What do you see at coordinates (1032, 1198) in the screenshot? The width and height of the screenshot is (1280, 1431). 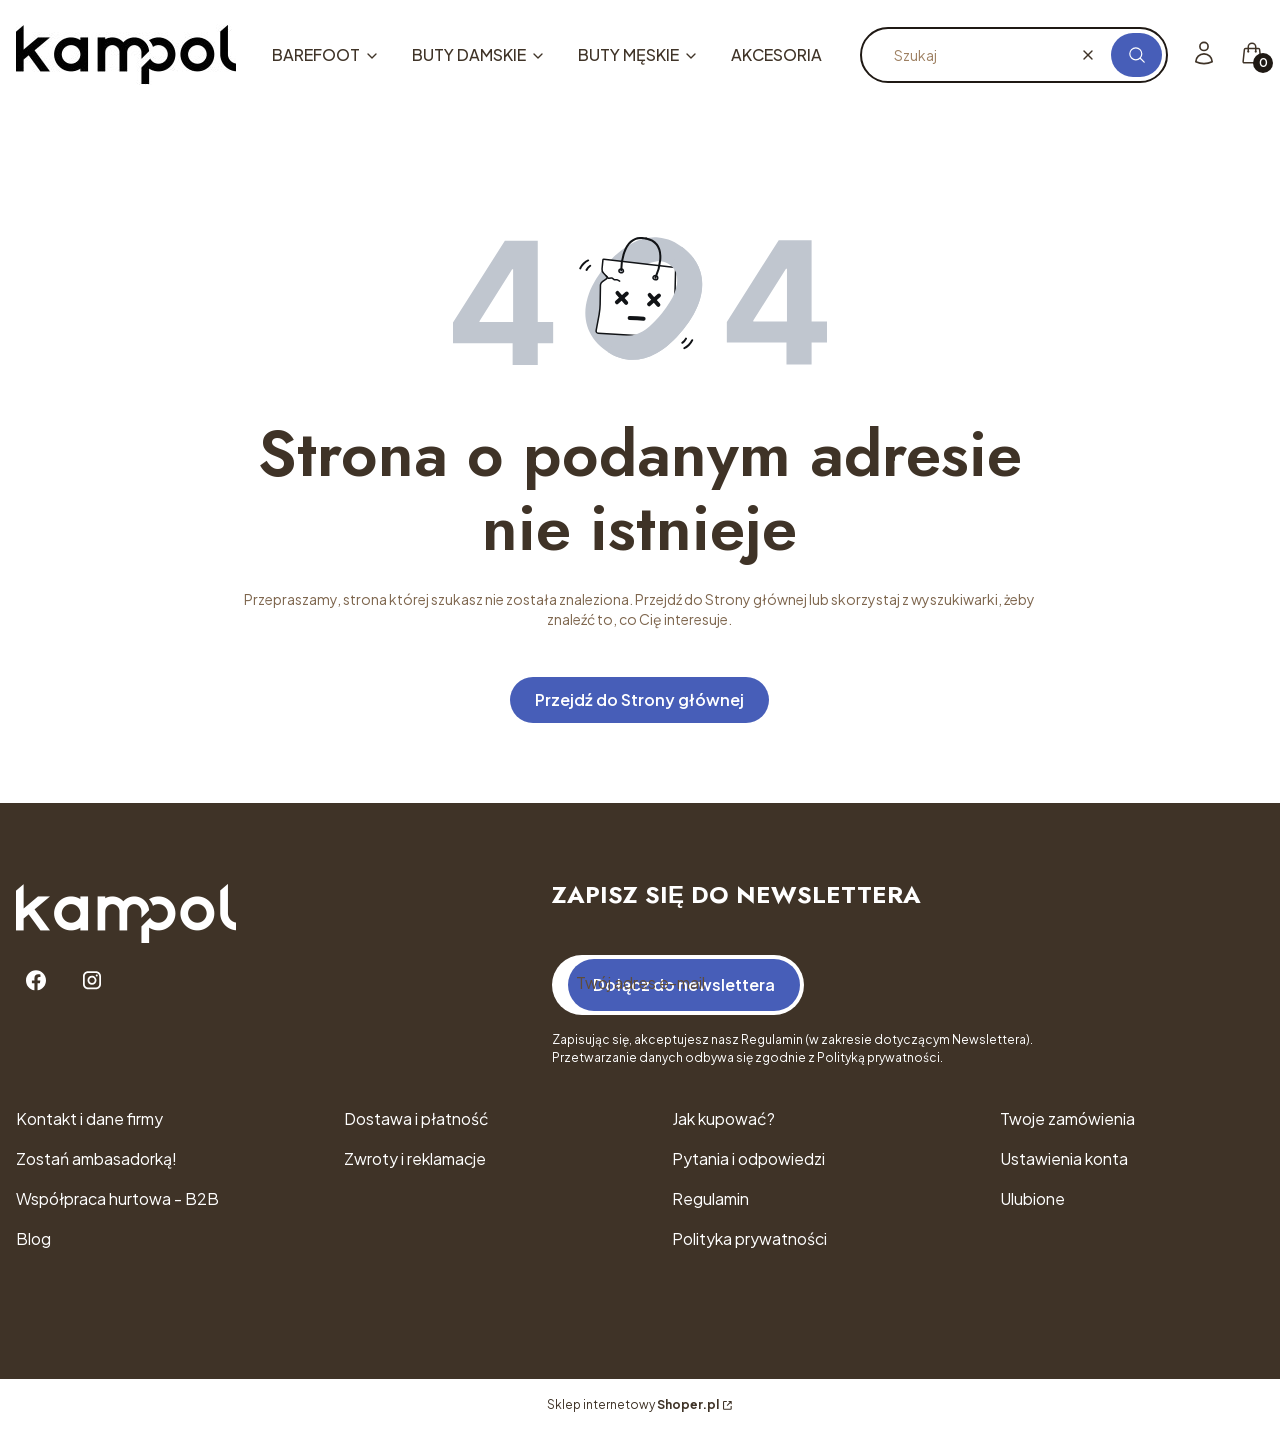 I see `Ulubione` at bounding box center [1032, 1198].